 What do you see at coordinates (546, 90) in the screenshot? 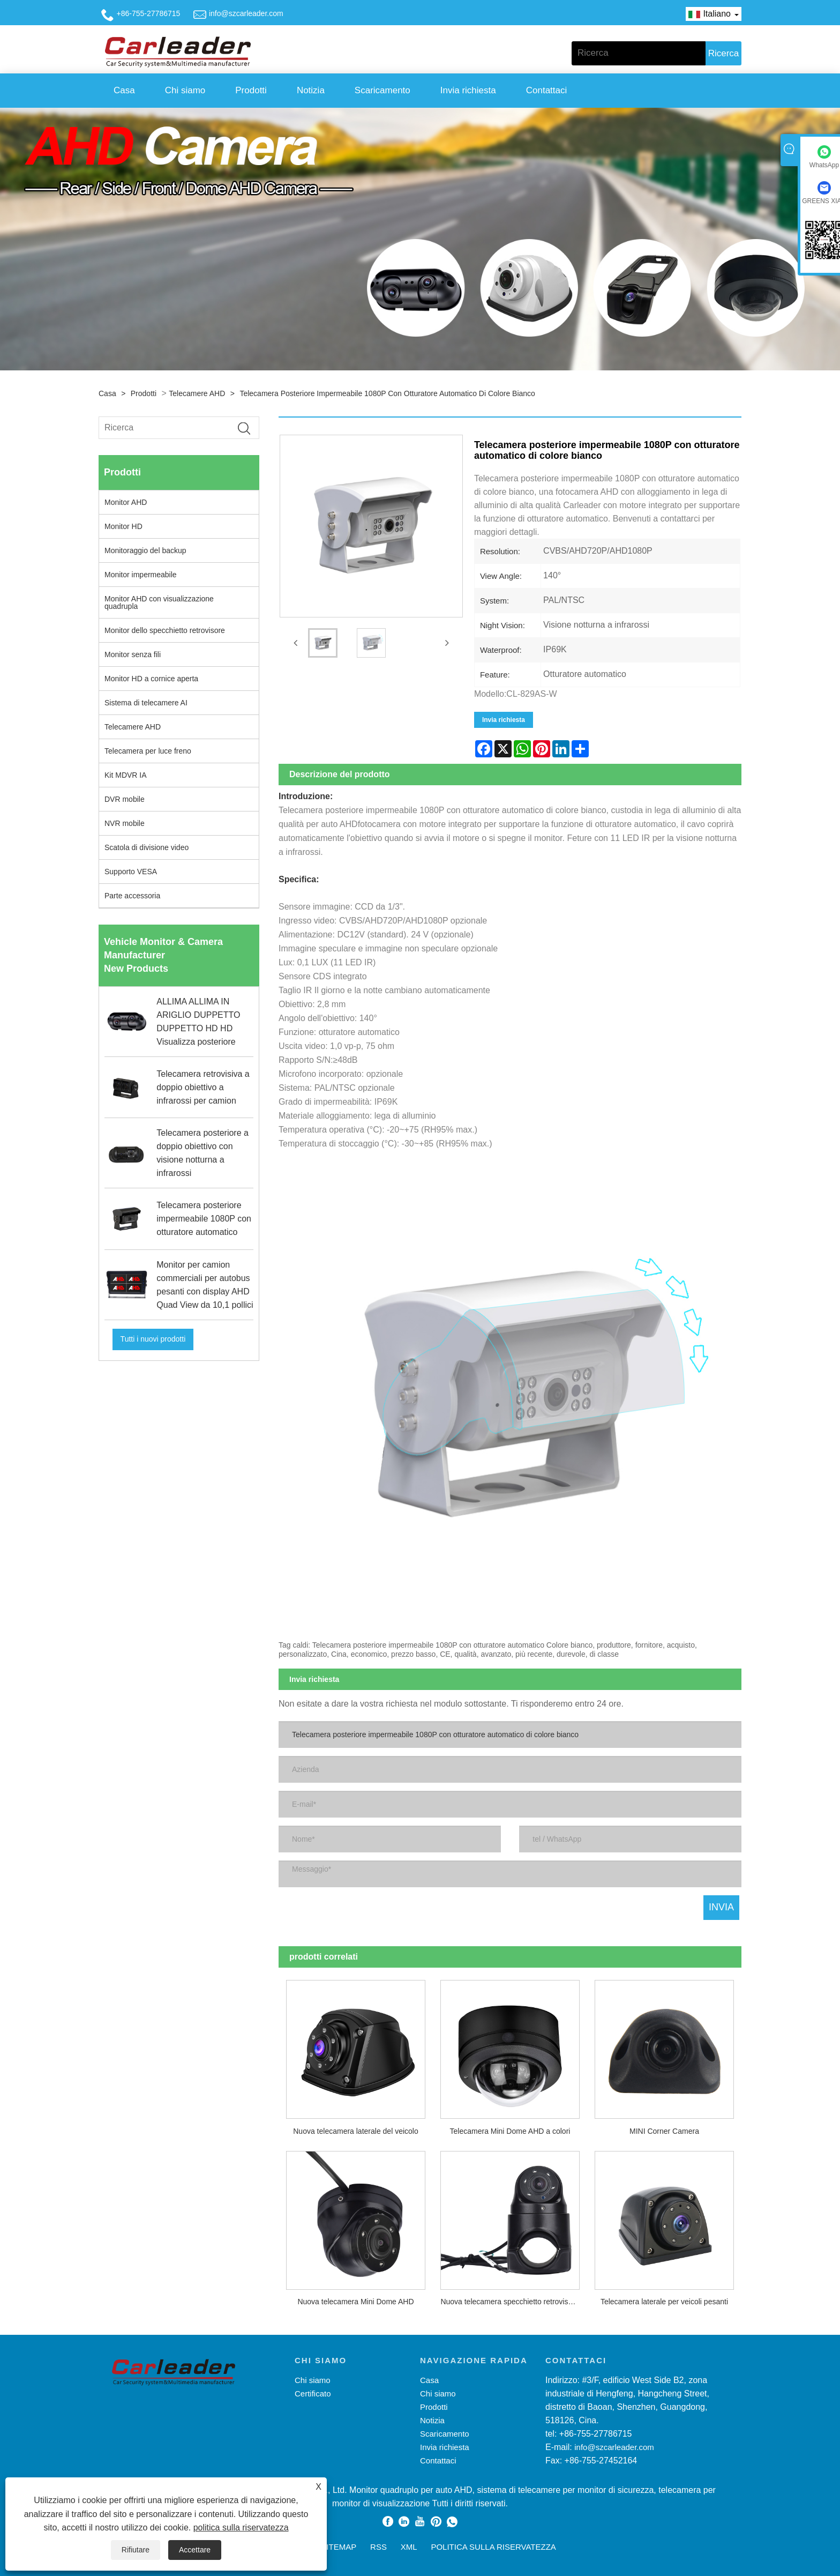
I see `Contattaci` at bounding box center [546, 90].